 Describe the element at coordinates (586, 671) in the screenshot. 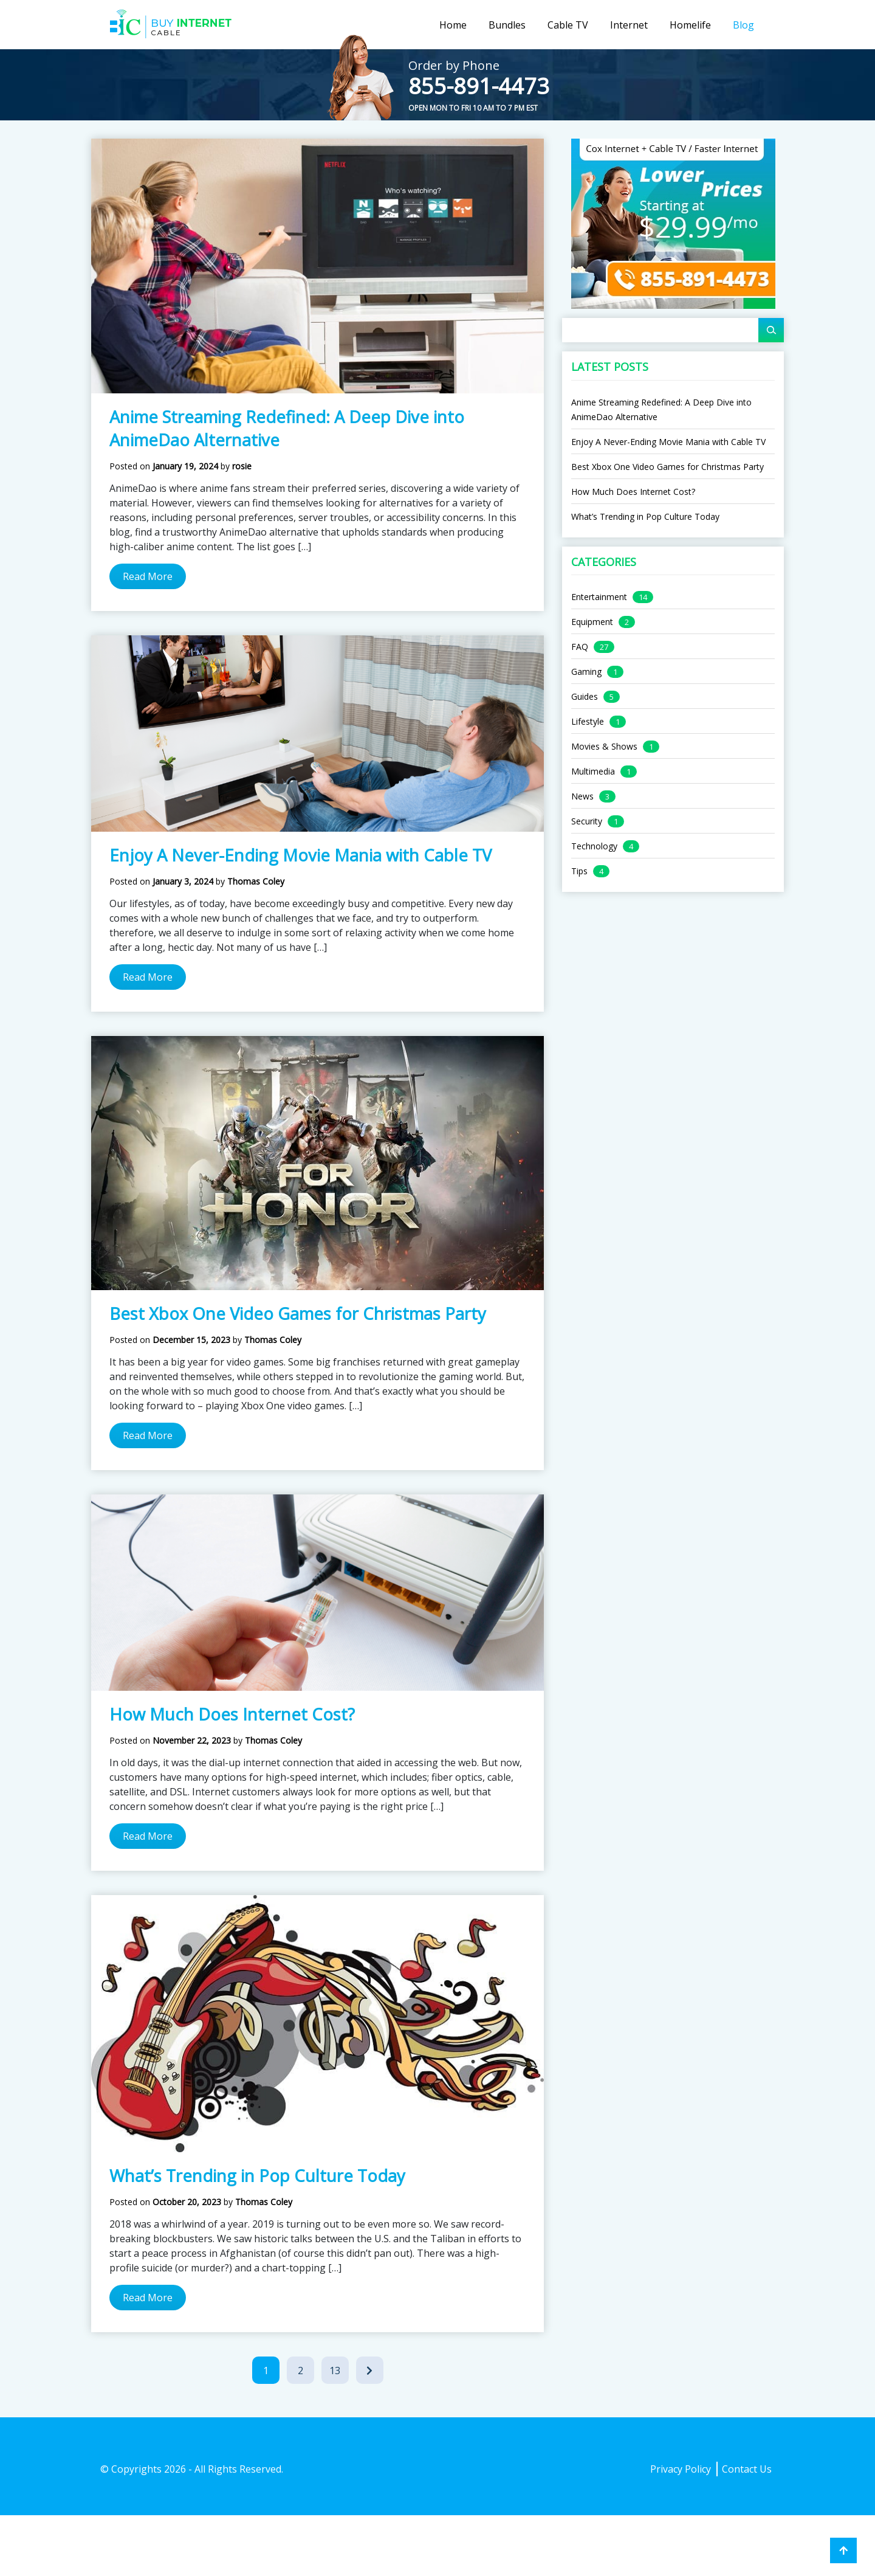

I see `Gaming` at that location.